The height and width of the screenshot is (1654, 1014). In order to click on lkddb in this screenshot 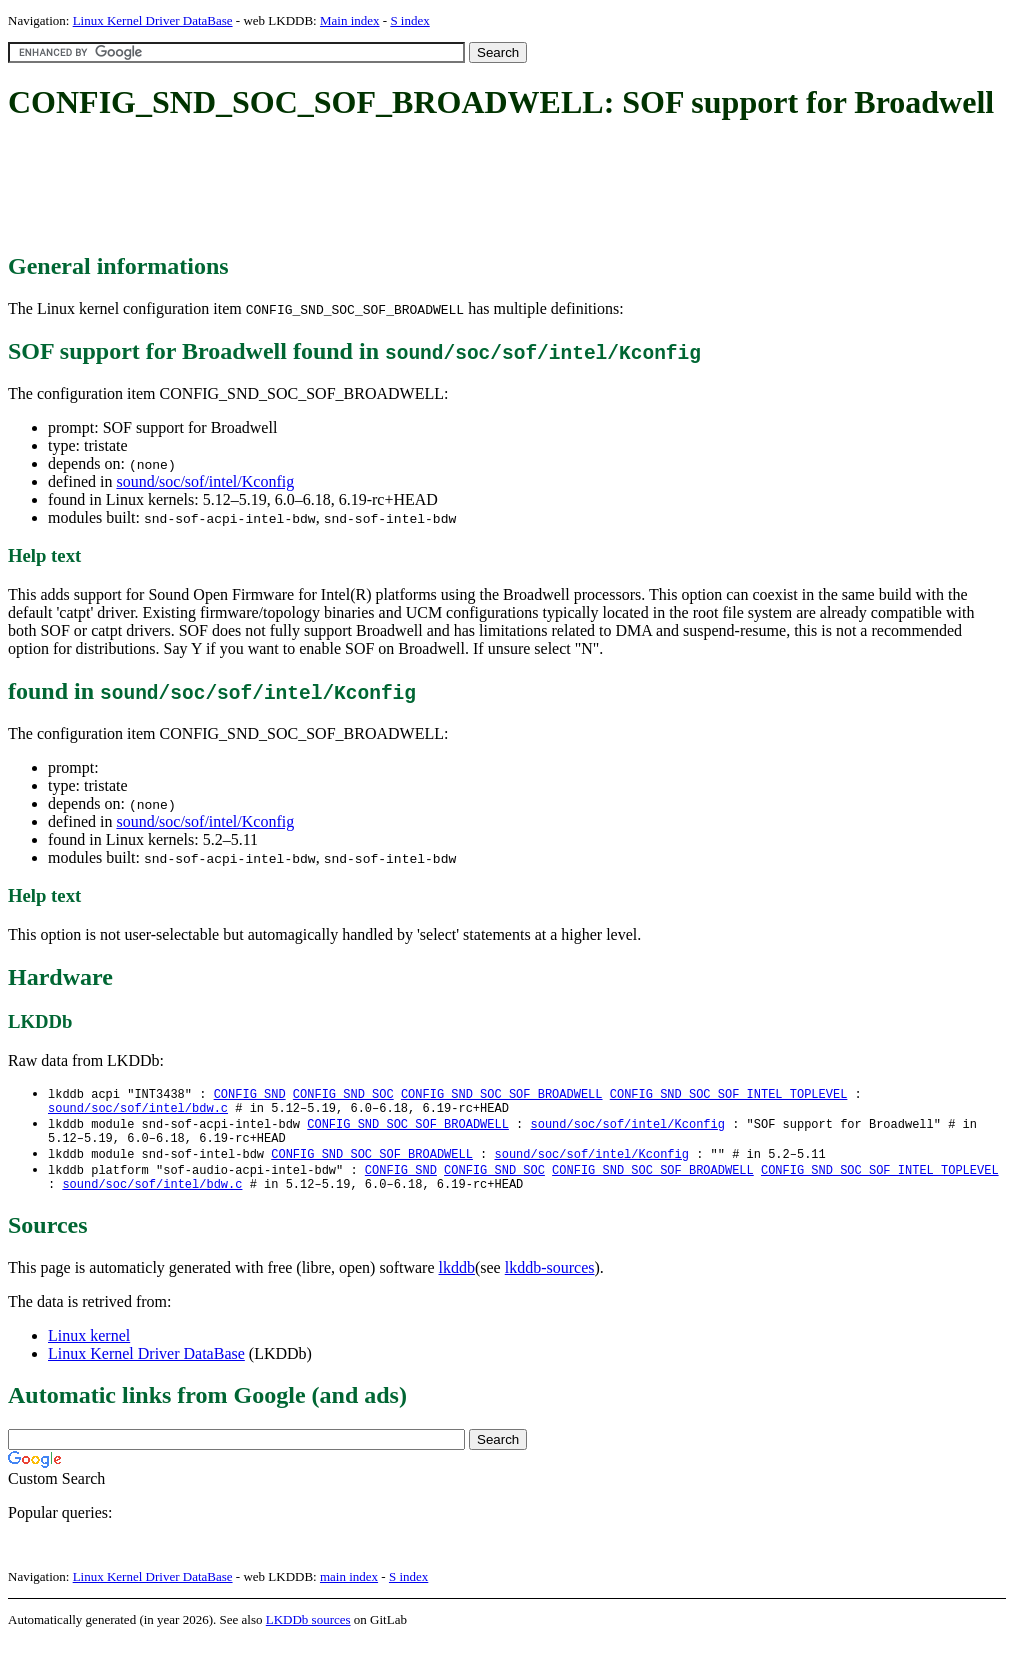, I will do `click(457, 1280)`.